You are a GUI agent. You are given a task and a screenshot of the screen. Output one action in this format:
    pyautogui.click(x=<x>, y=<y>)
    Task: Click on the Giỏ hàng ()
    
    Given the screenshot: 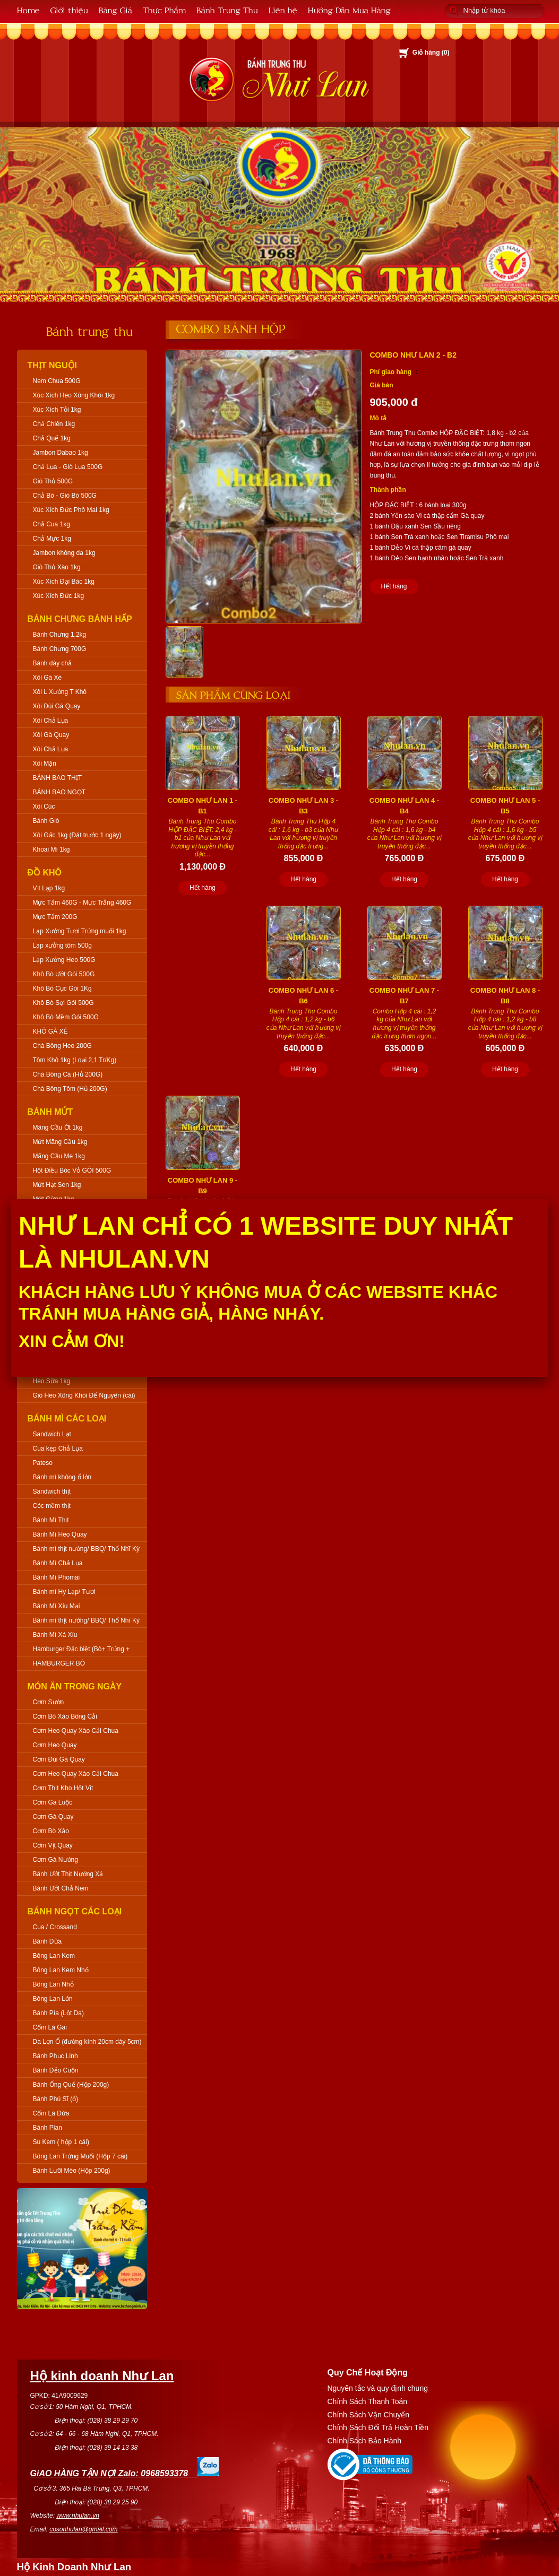 What is the action you would take?
    pyautogui.click(x=431, y=52)
    